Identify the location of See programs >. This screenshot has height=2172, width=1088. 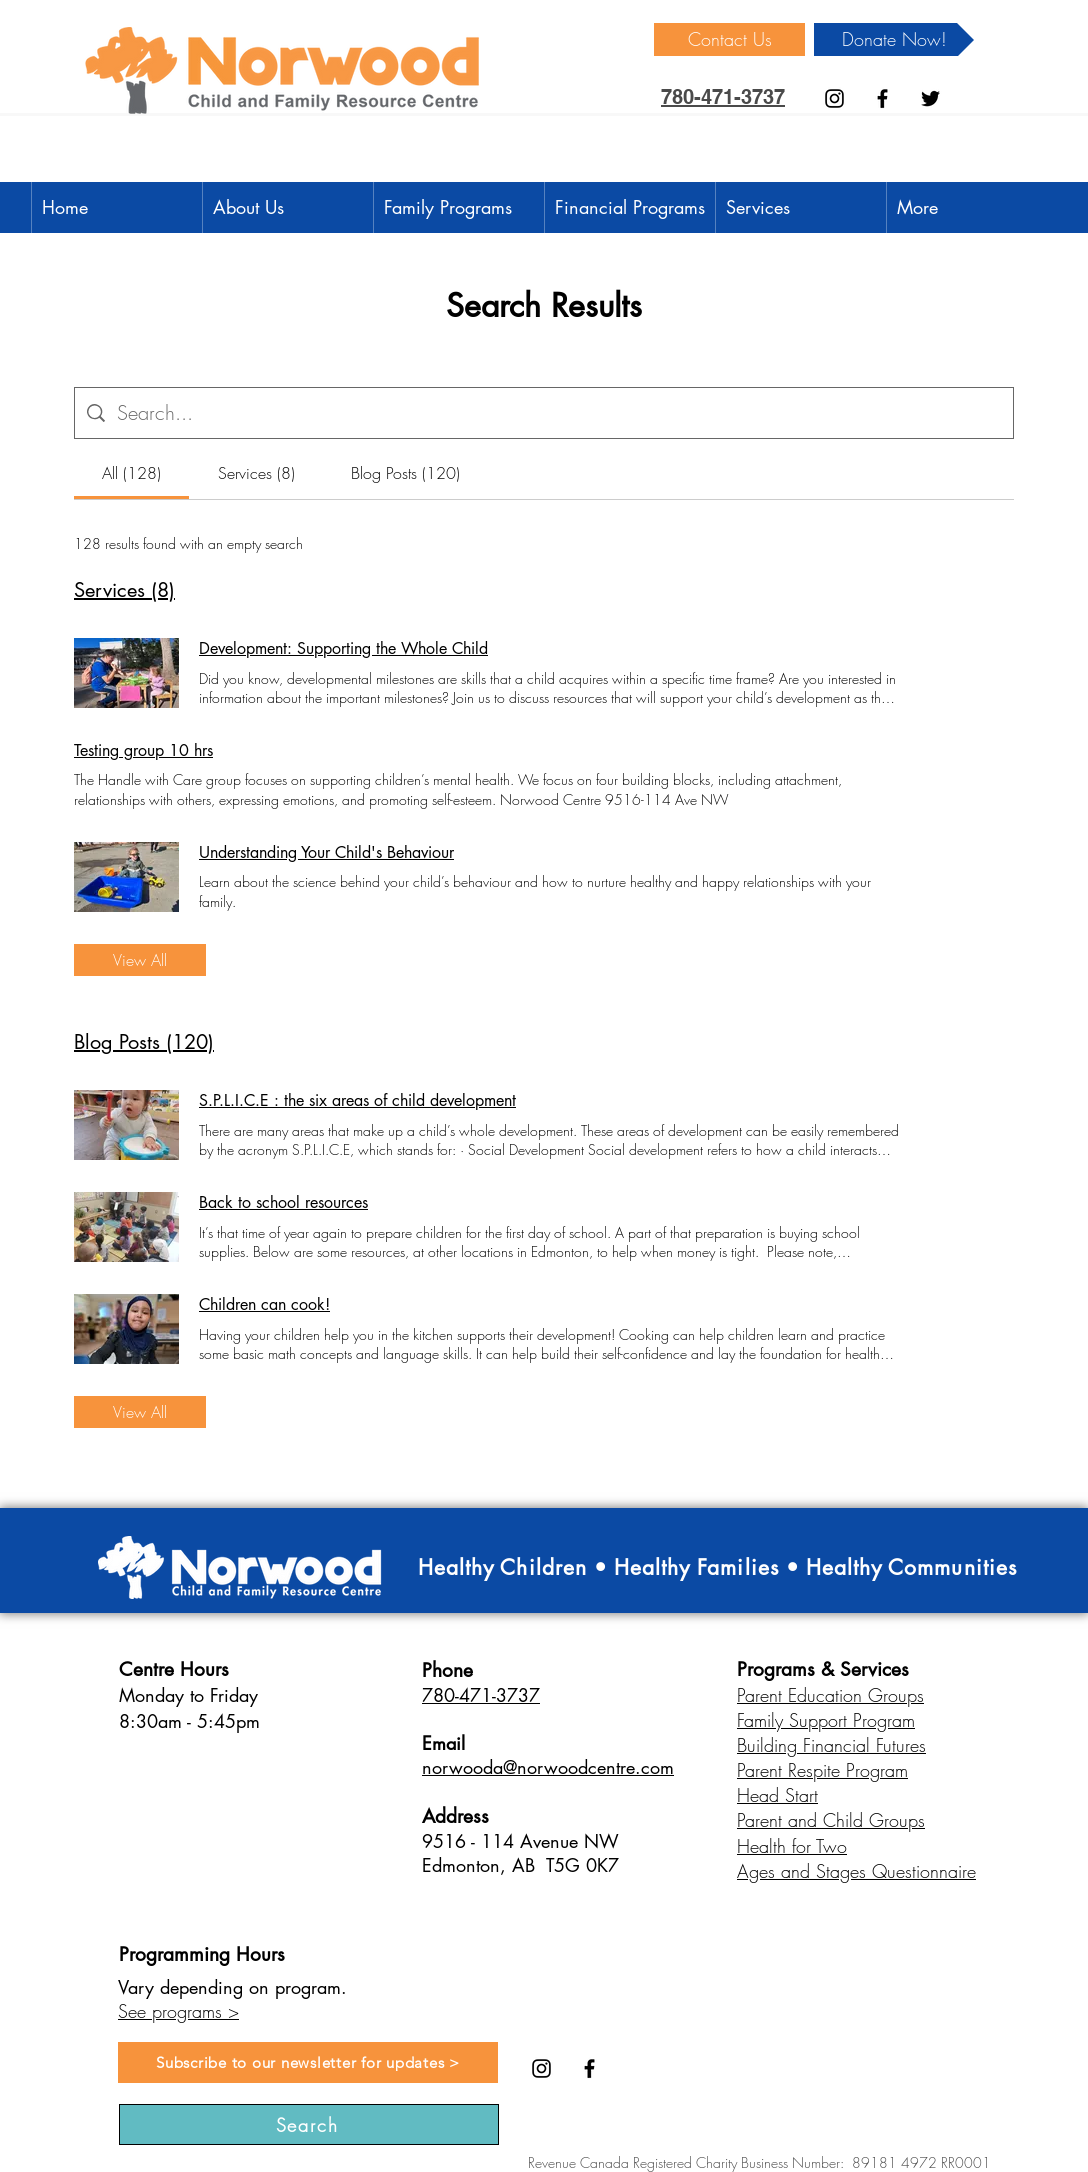
(178, 2011).